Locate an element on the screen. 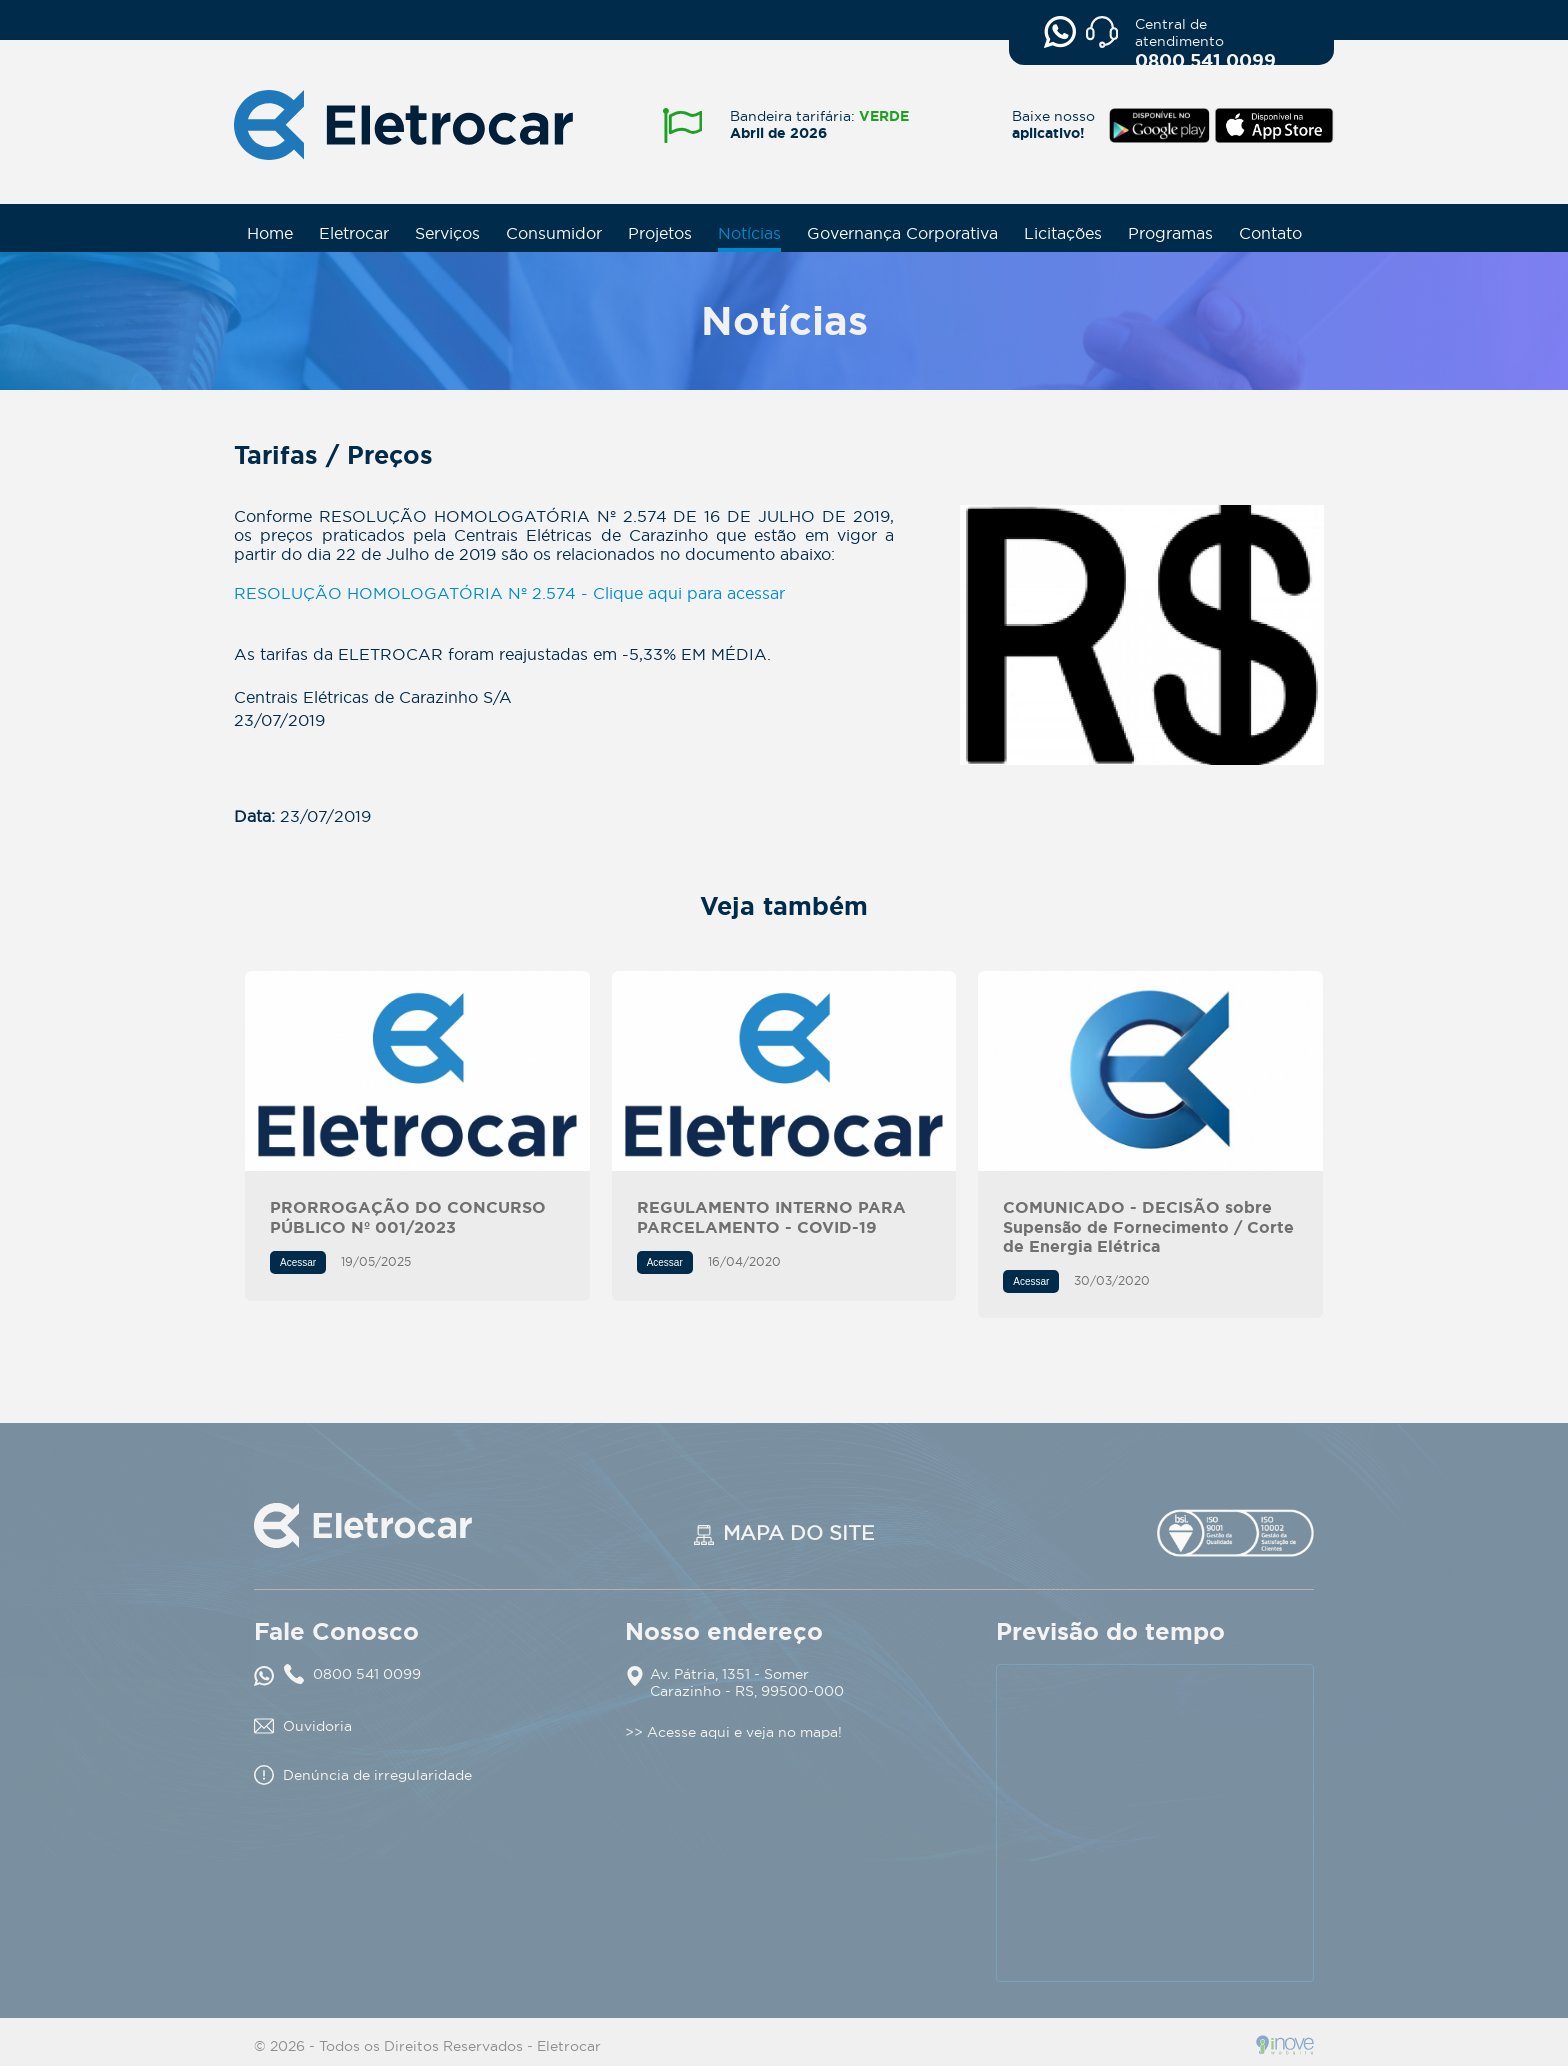  Serviços is located at coordinates (447, 233).